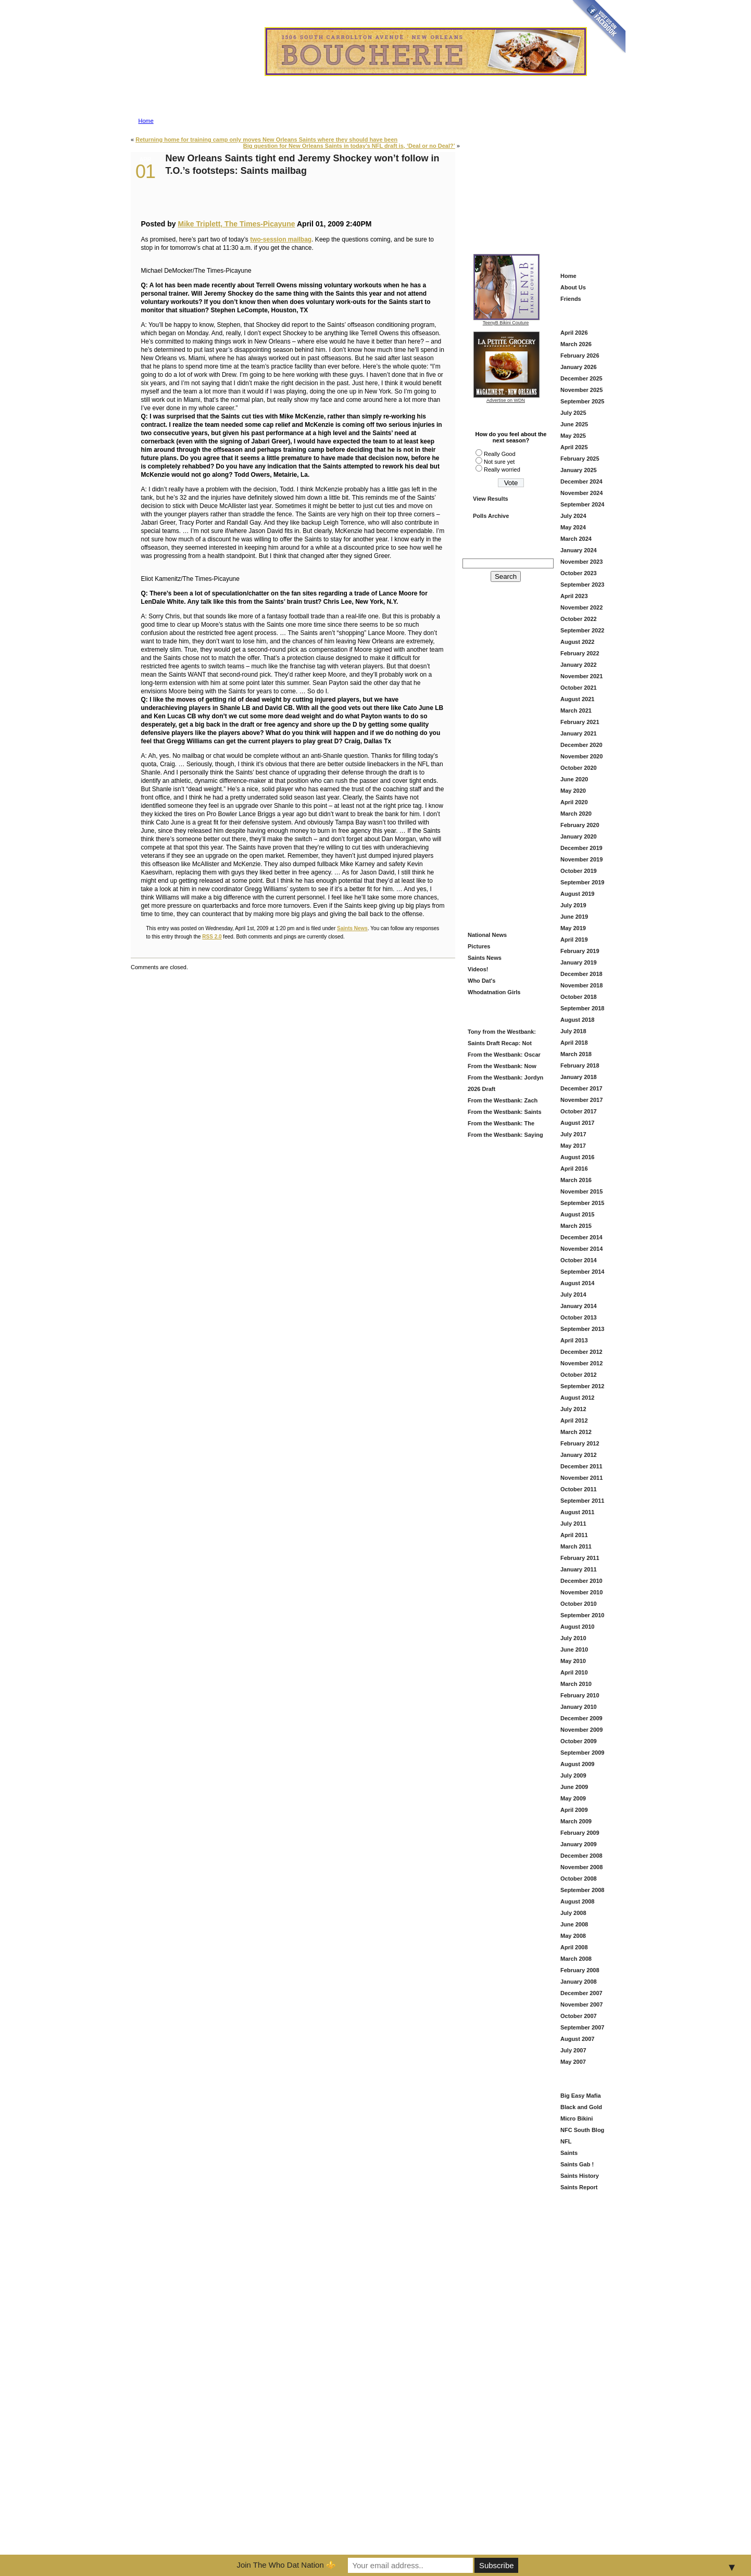 The width and height of the screenshot is (751, 2576). I want to click on September 2019, so click(582, 882).